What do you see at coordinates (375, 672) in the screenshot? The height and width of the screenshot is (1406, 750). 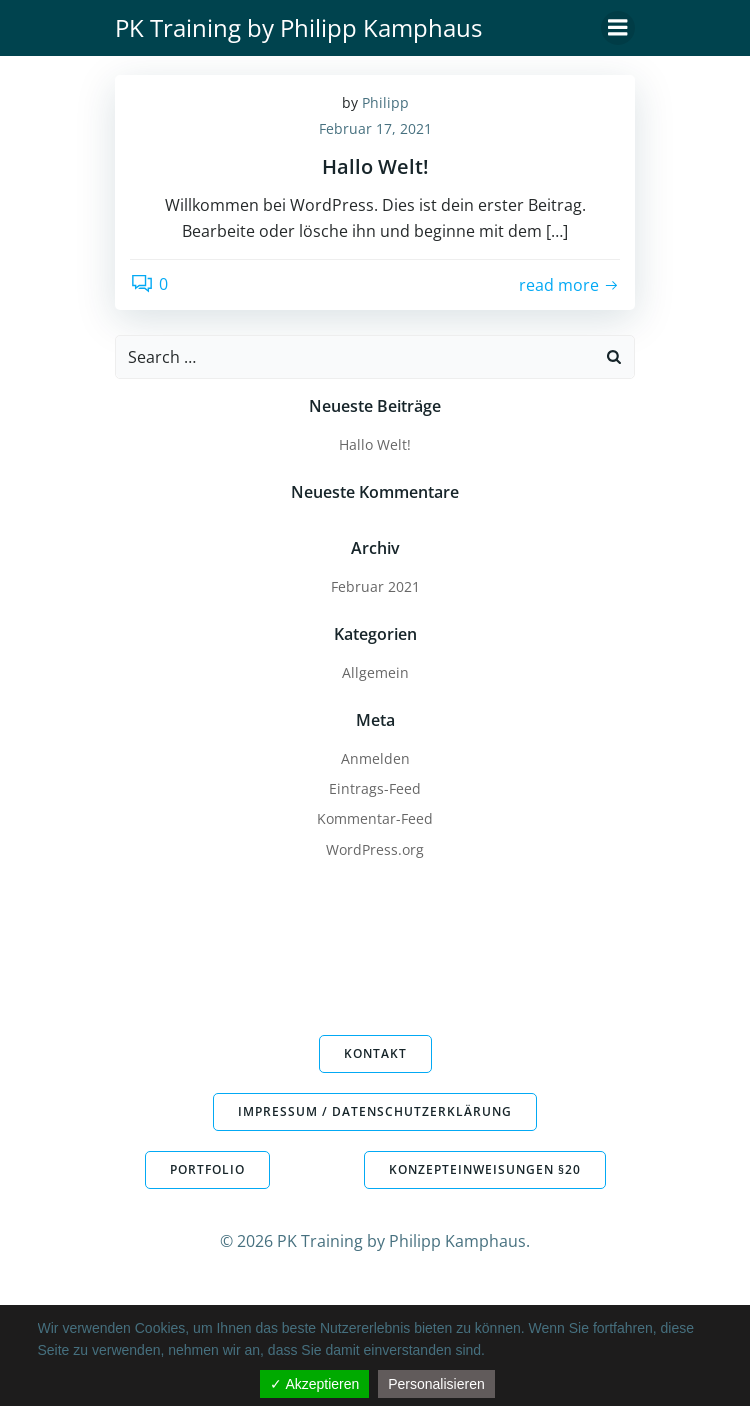 I see `Allgemein` at bounding box center [375, 672].